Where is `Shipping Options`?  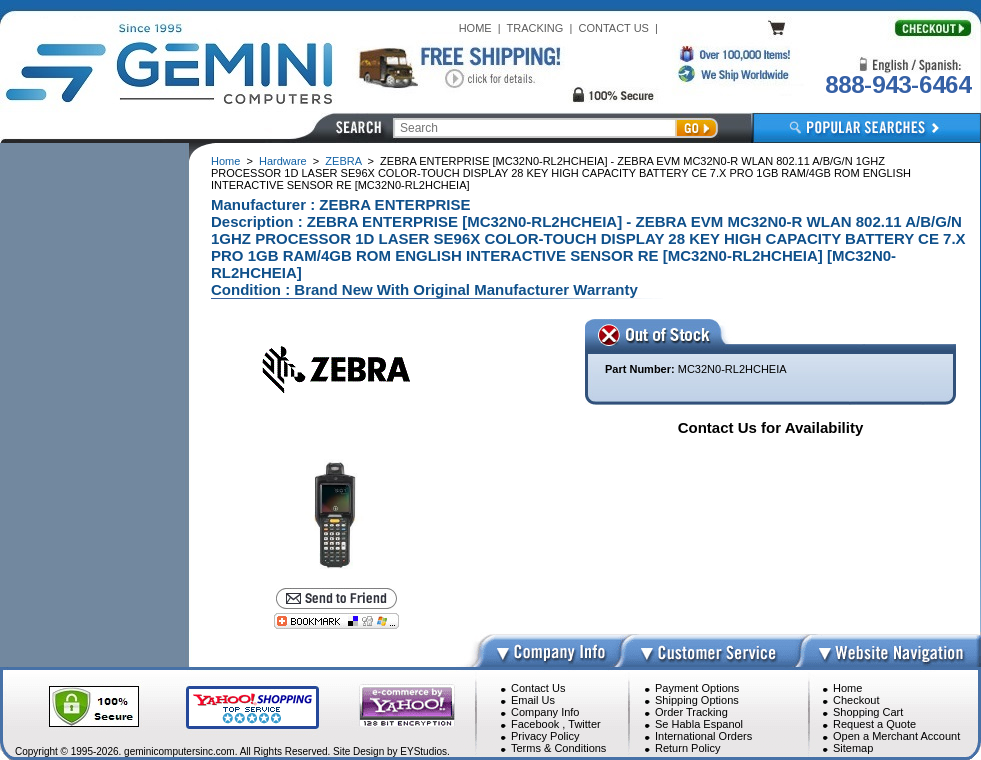 Shipping Options is located at coordinates (697, 700).